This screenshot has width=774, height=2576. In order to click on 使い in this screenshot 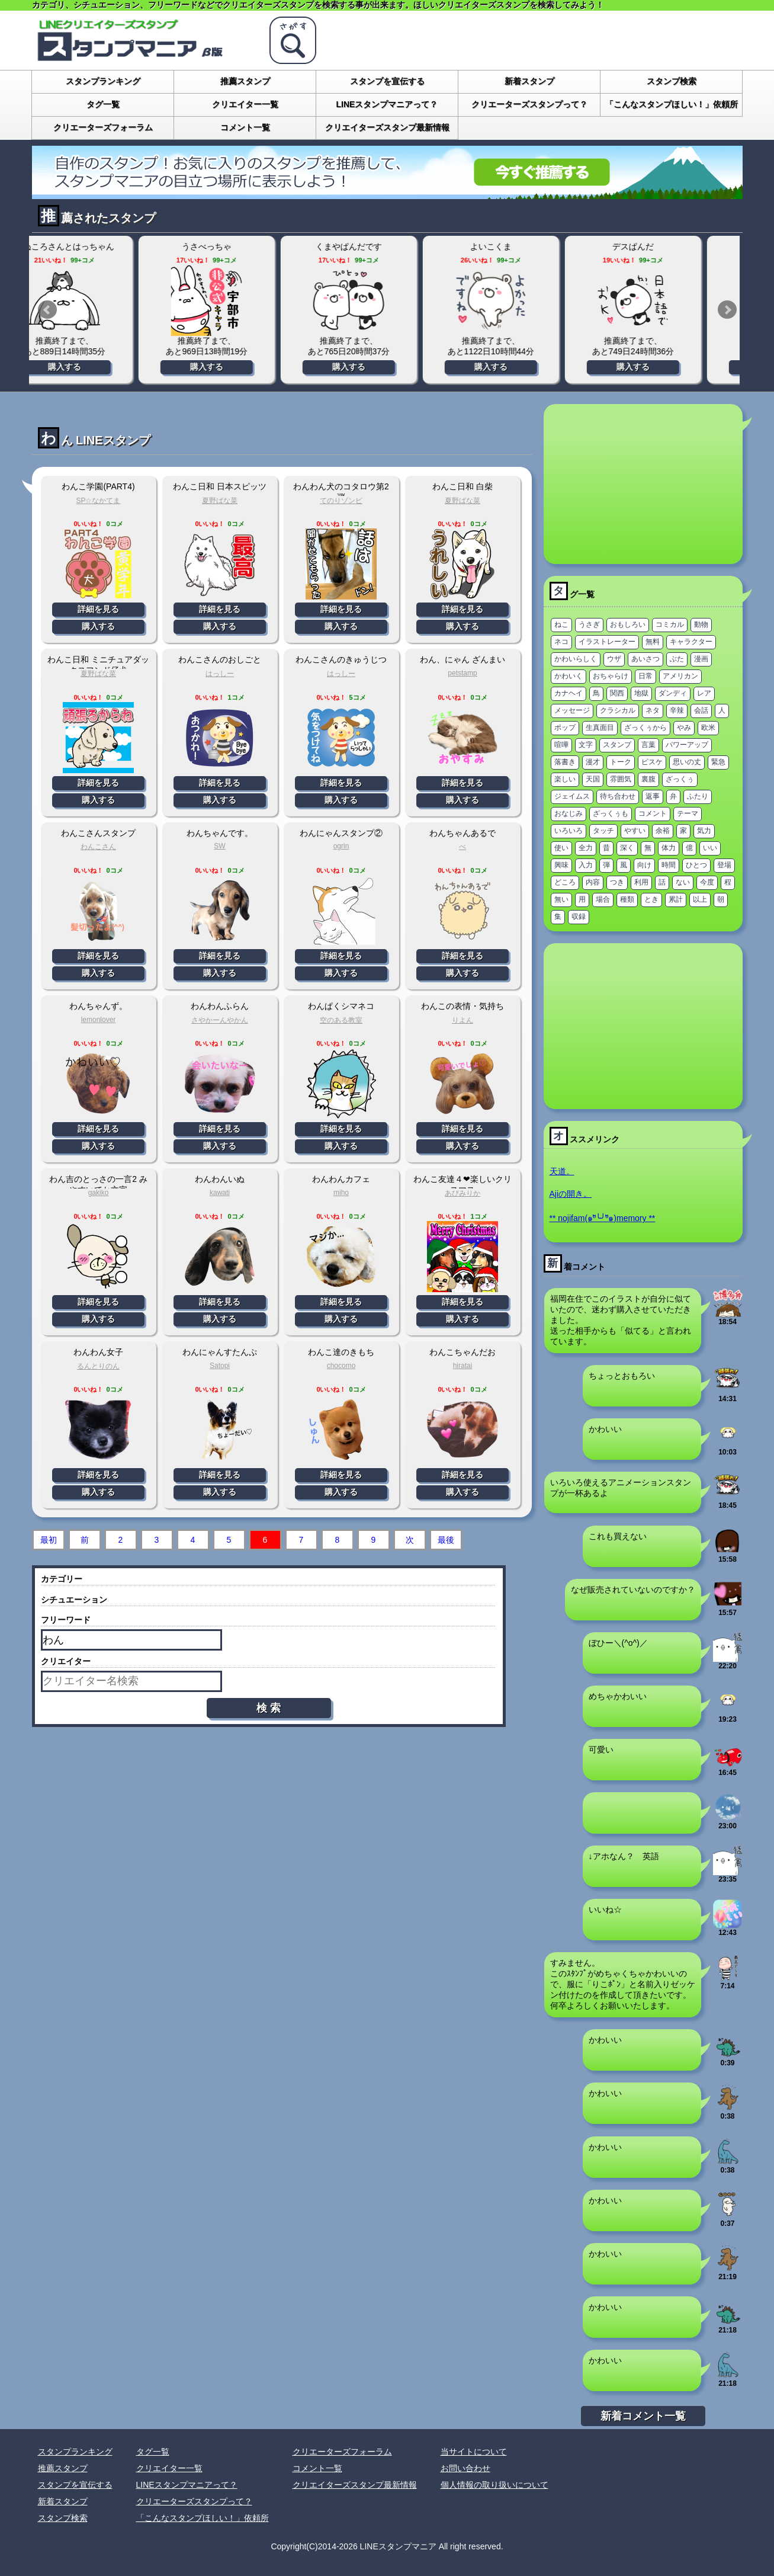, I will do `click(561, 848)`.